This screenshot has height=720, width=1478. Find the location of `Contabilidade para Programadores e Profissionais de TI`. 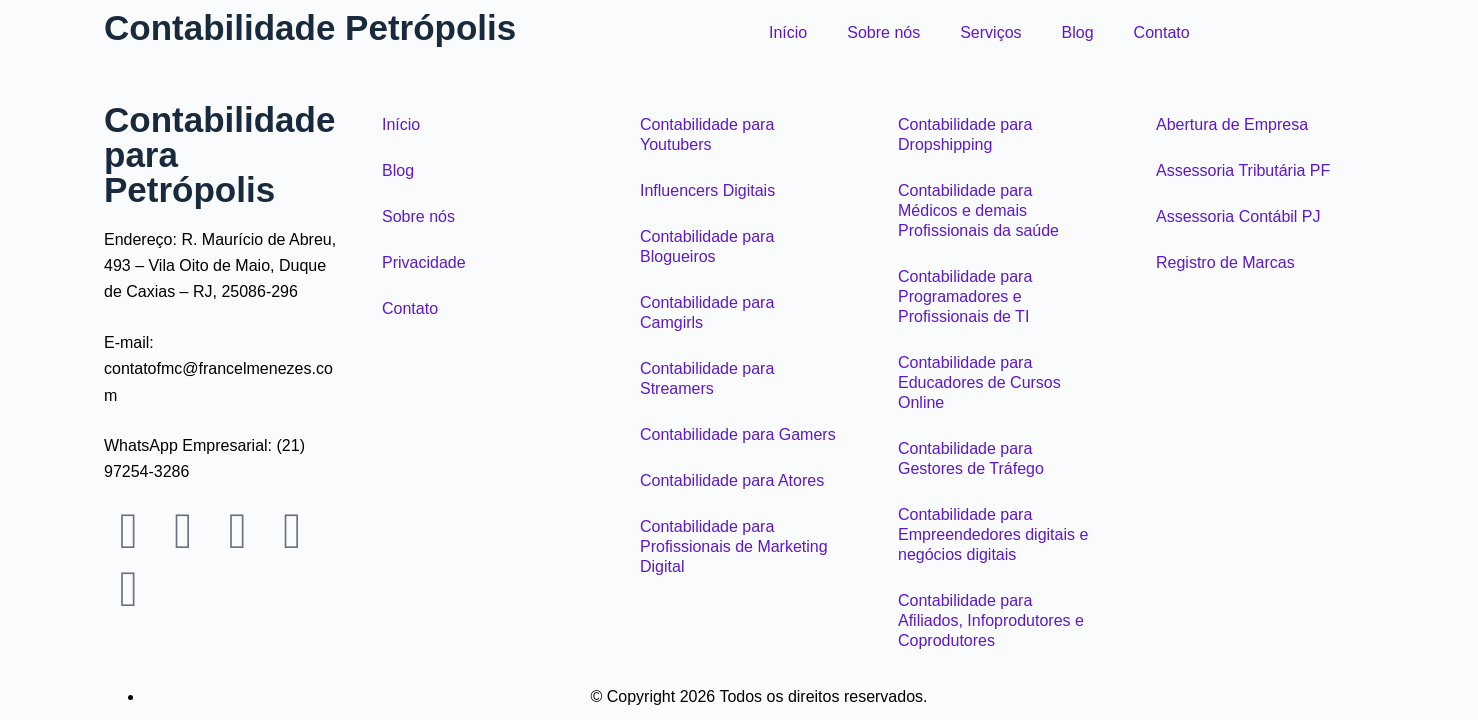

Contabilidade para Programadores e Profissionais de TI is located at coordinates (965, 296).